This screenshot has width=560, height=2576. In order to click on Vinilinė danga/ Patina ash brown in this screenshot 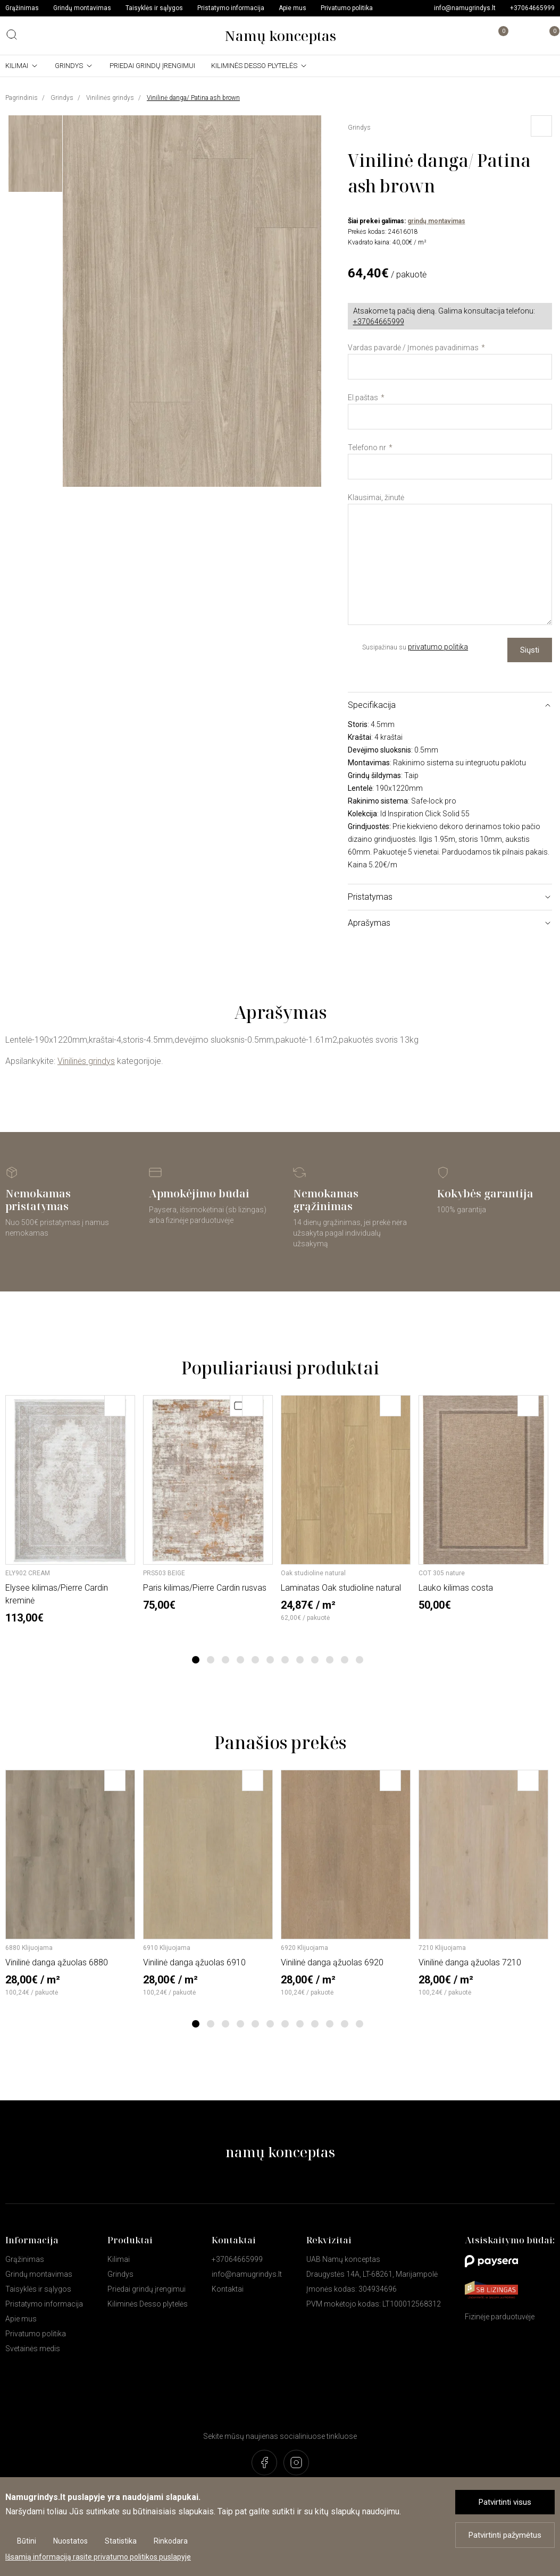, I will do `click(193, 98)`.